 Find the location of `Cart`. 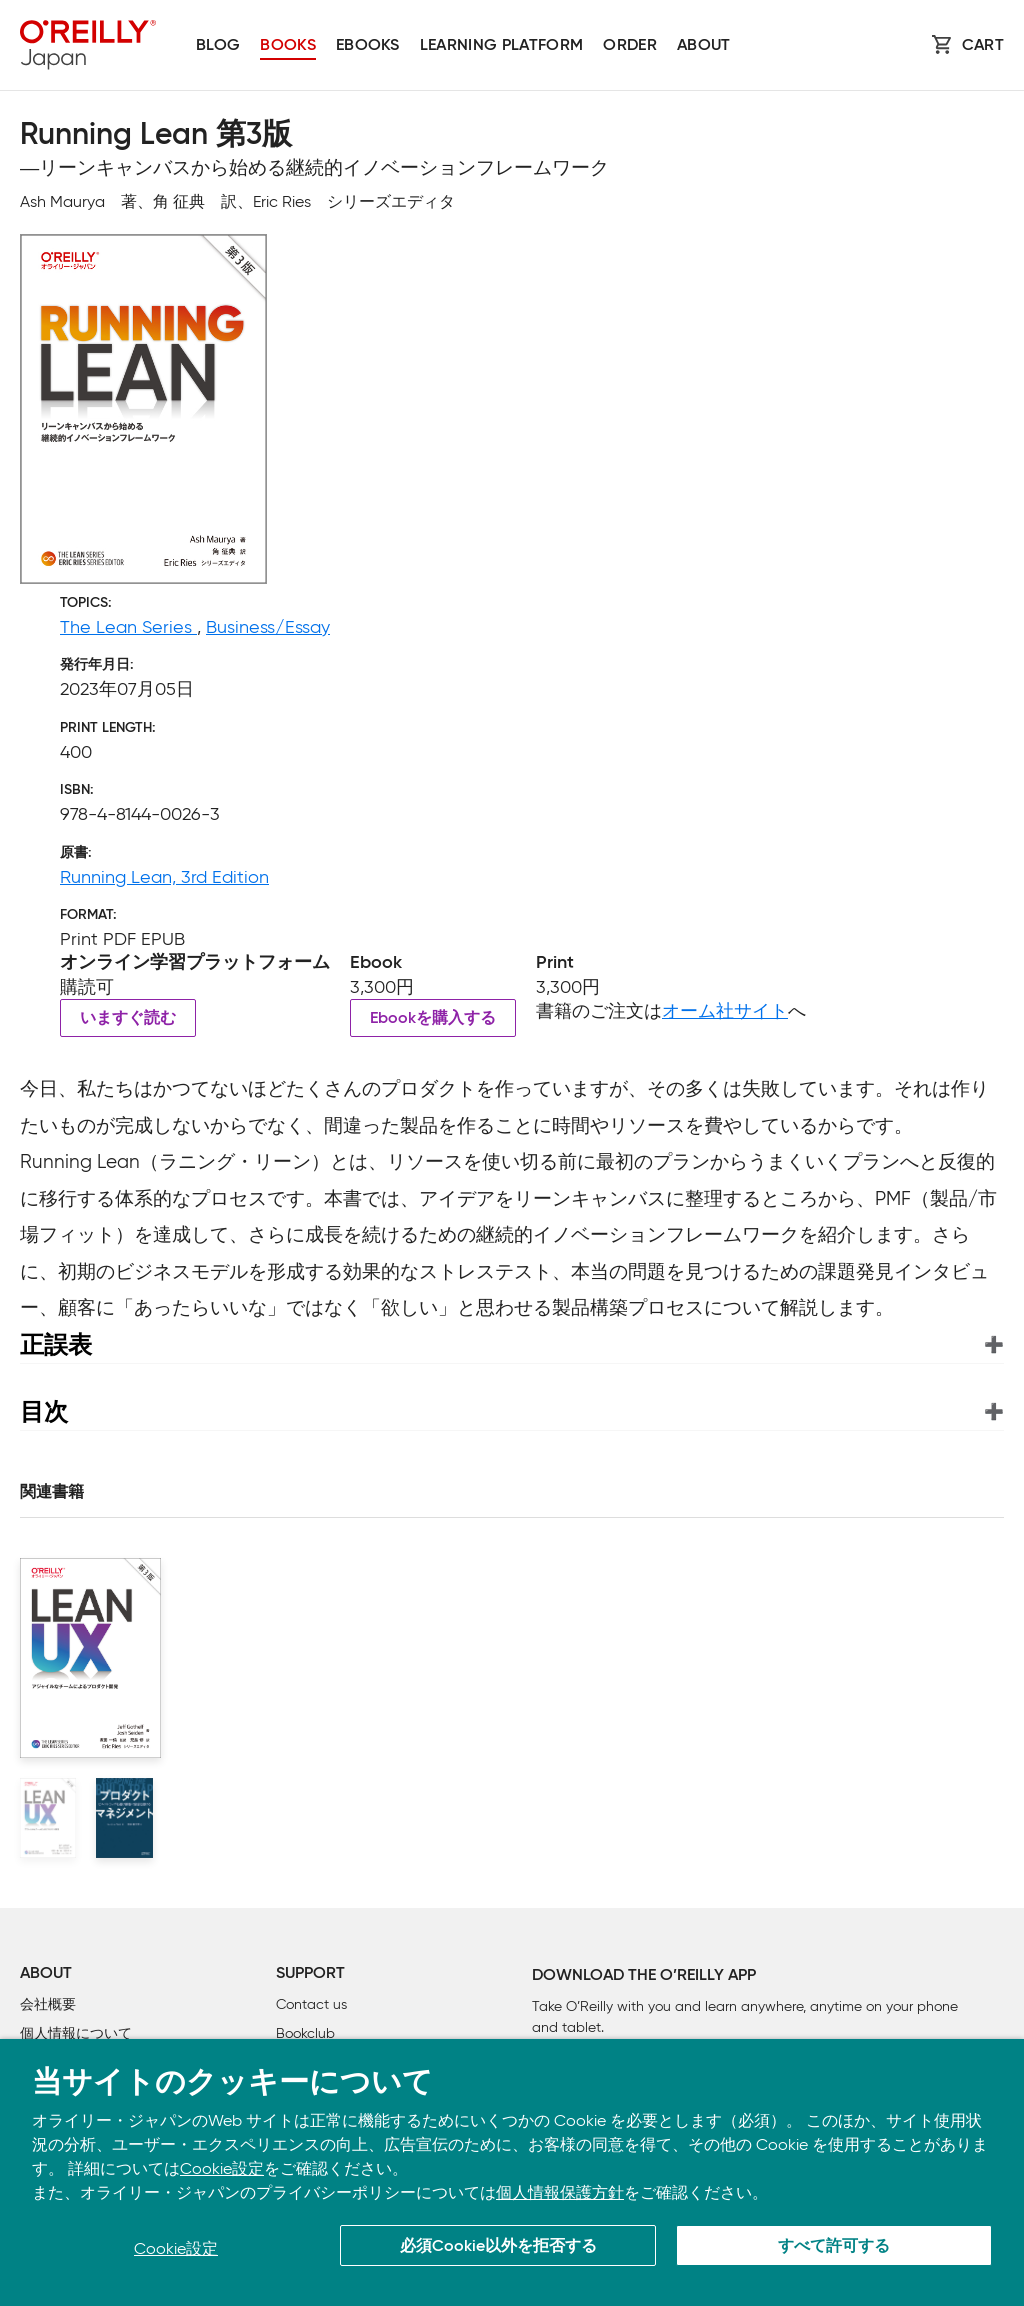

Cart is located at coordinates (983, 46).